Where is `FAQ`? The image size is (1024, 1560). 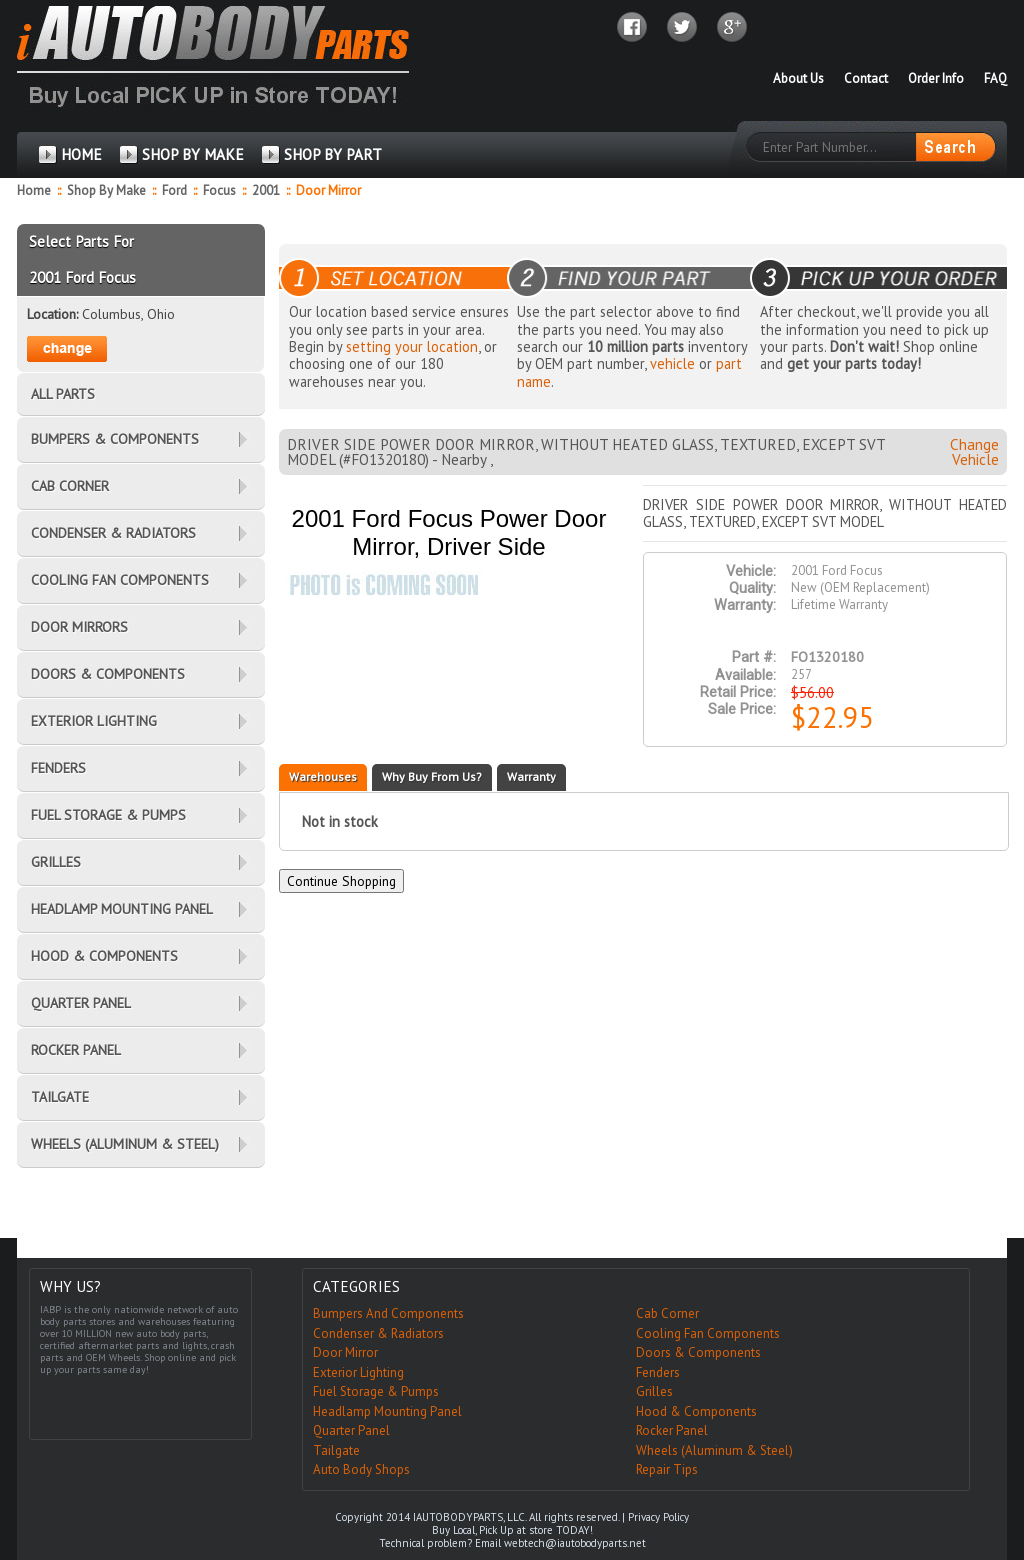 FAQ is located at coordinates (995, 78).